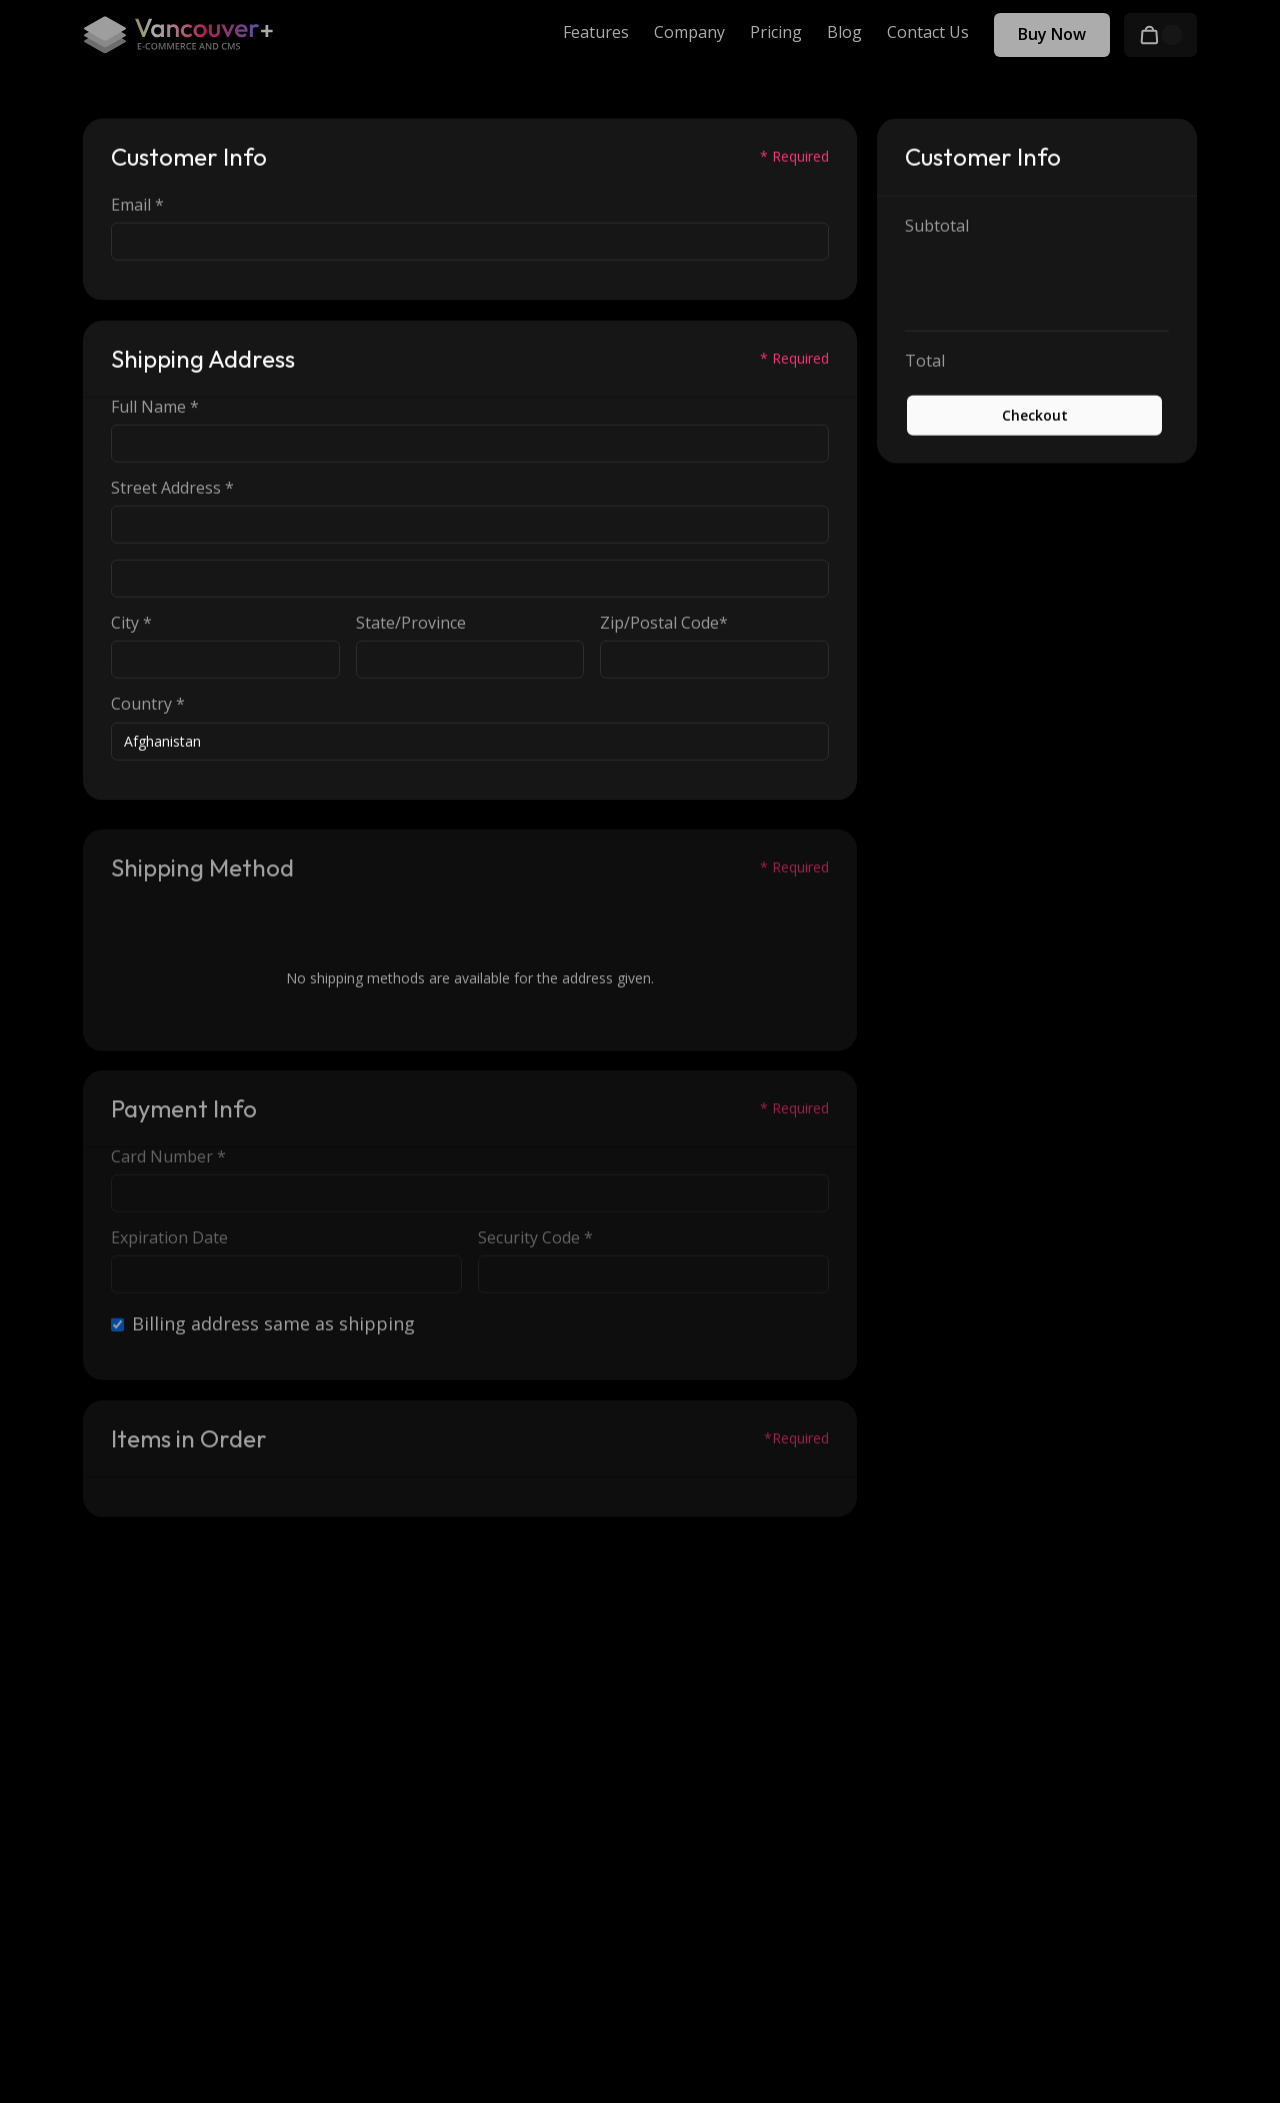 The image size is (1280, 2103). Describe the element at coordinates (1160, 35) in the screenshot. I see `[button]` at that location.